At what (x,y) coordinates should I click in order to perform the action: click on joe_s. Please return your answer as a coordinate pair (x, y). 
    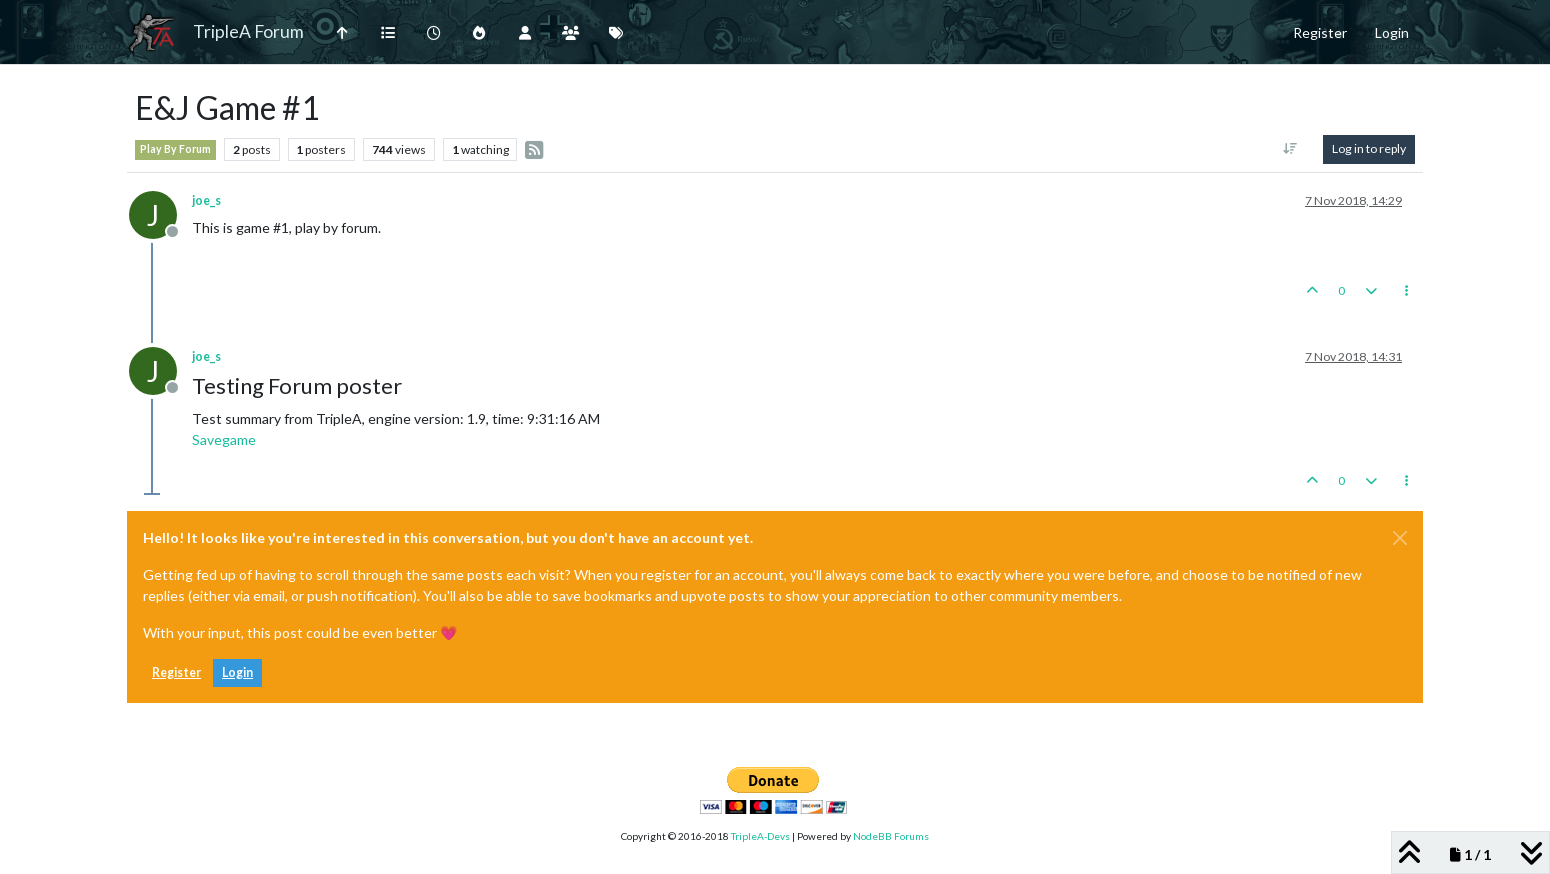
    Looking at the image, I should click on (206, 200).